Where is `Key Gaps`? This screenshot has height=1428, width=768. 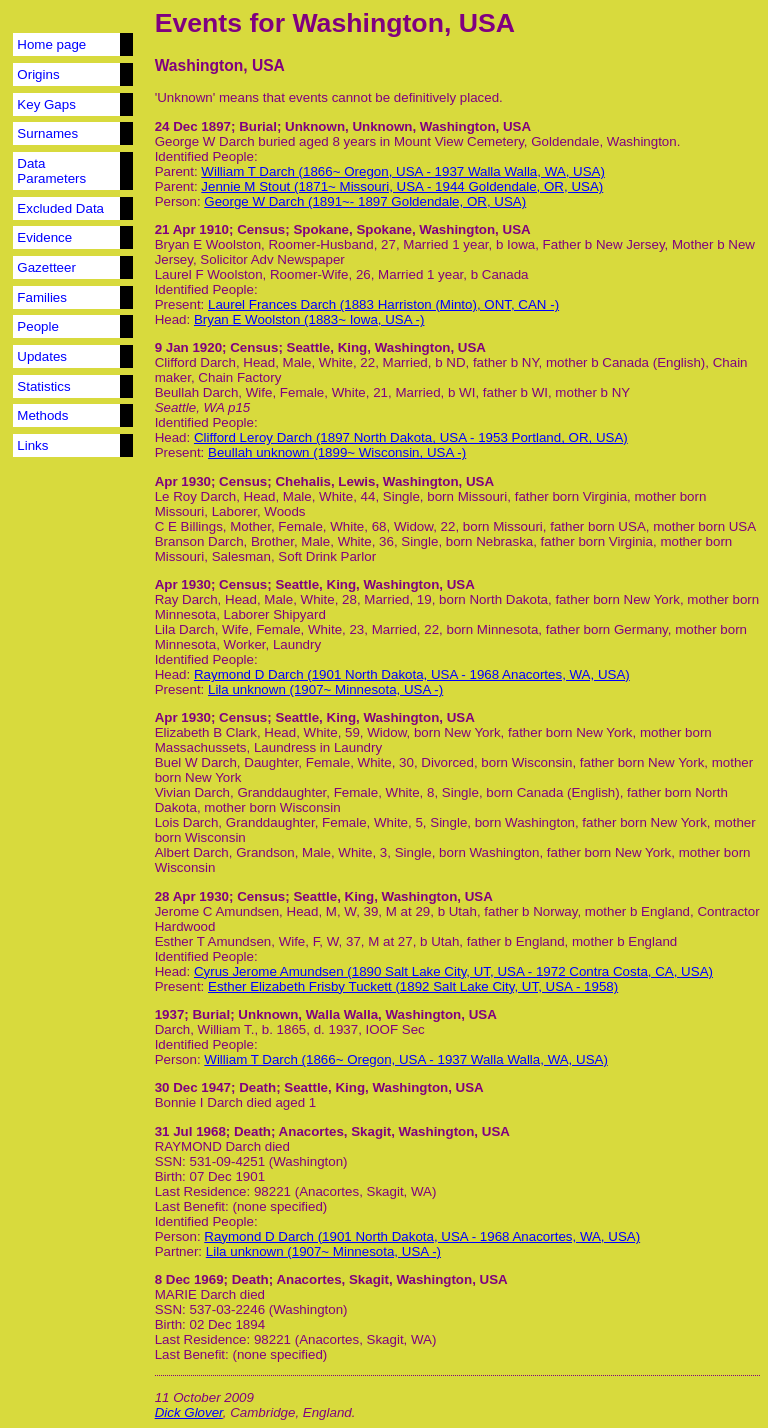 Key Gaps is located at coordinates (46, 104).